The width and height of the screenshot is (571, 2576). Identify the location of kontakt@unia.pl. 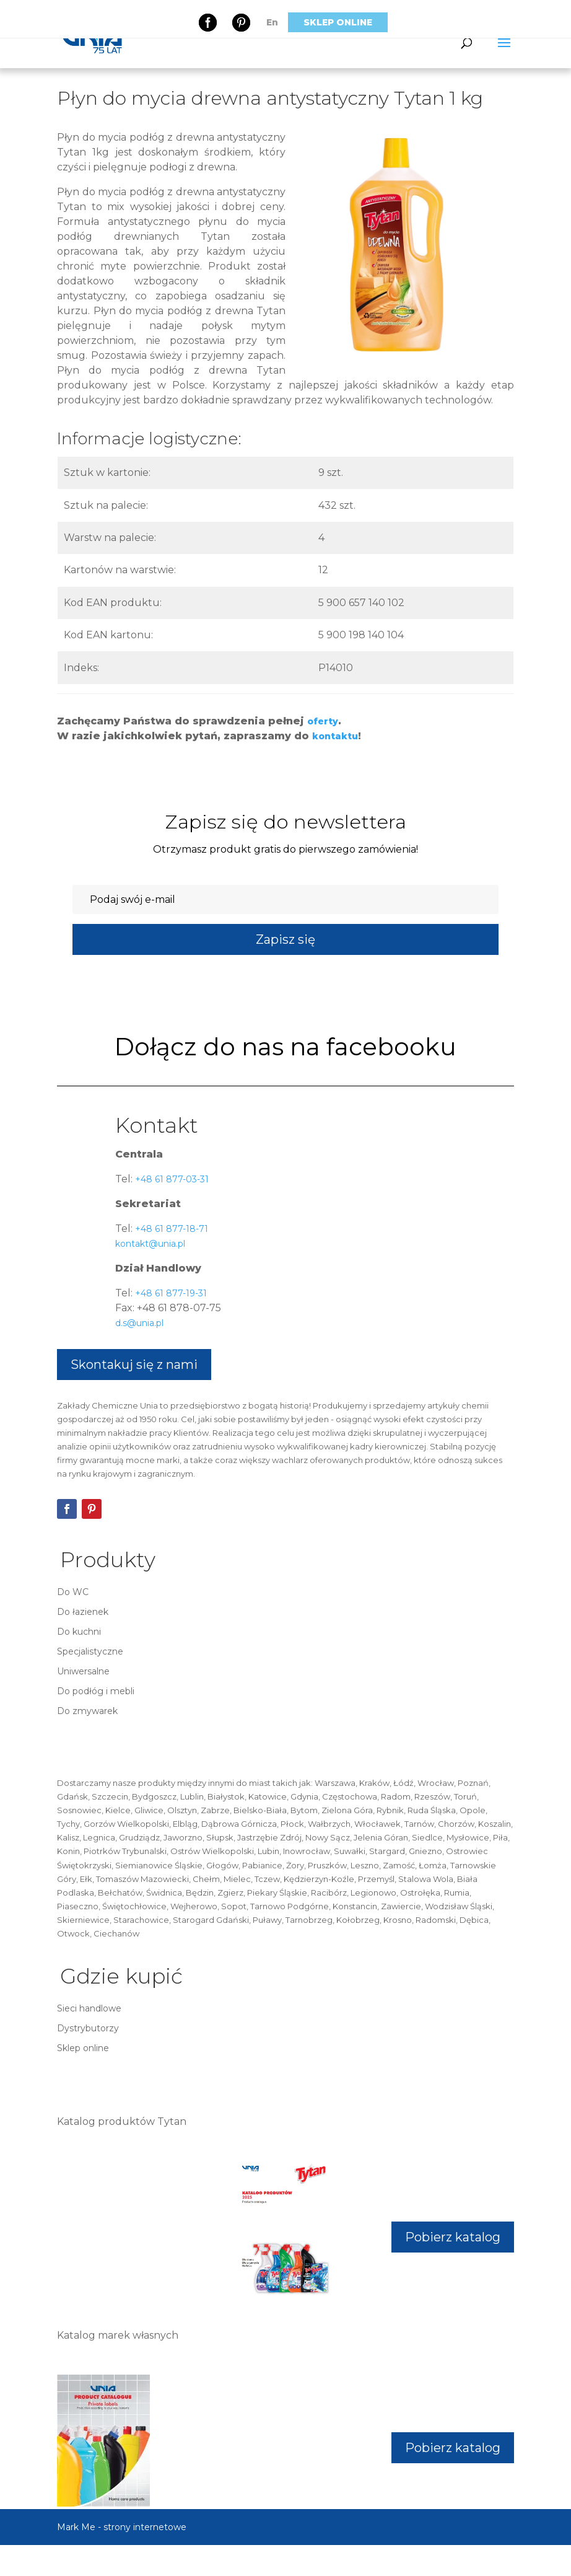
(150, 1243).